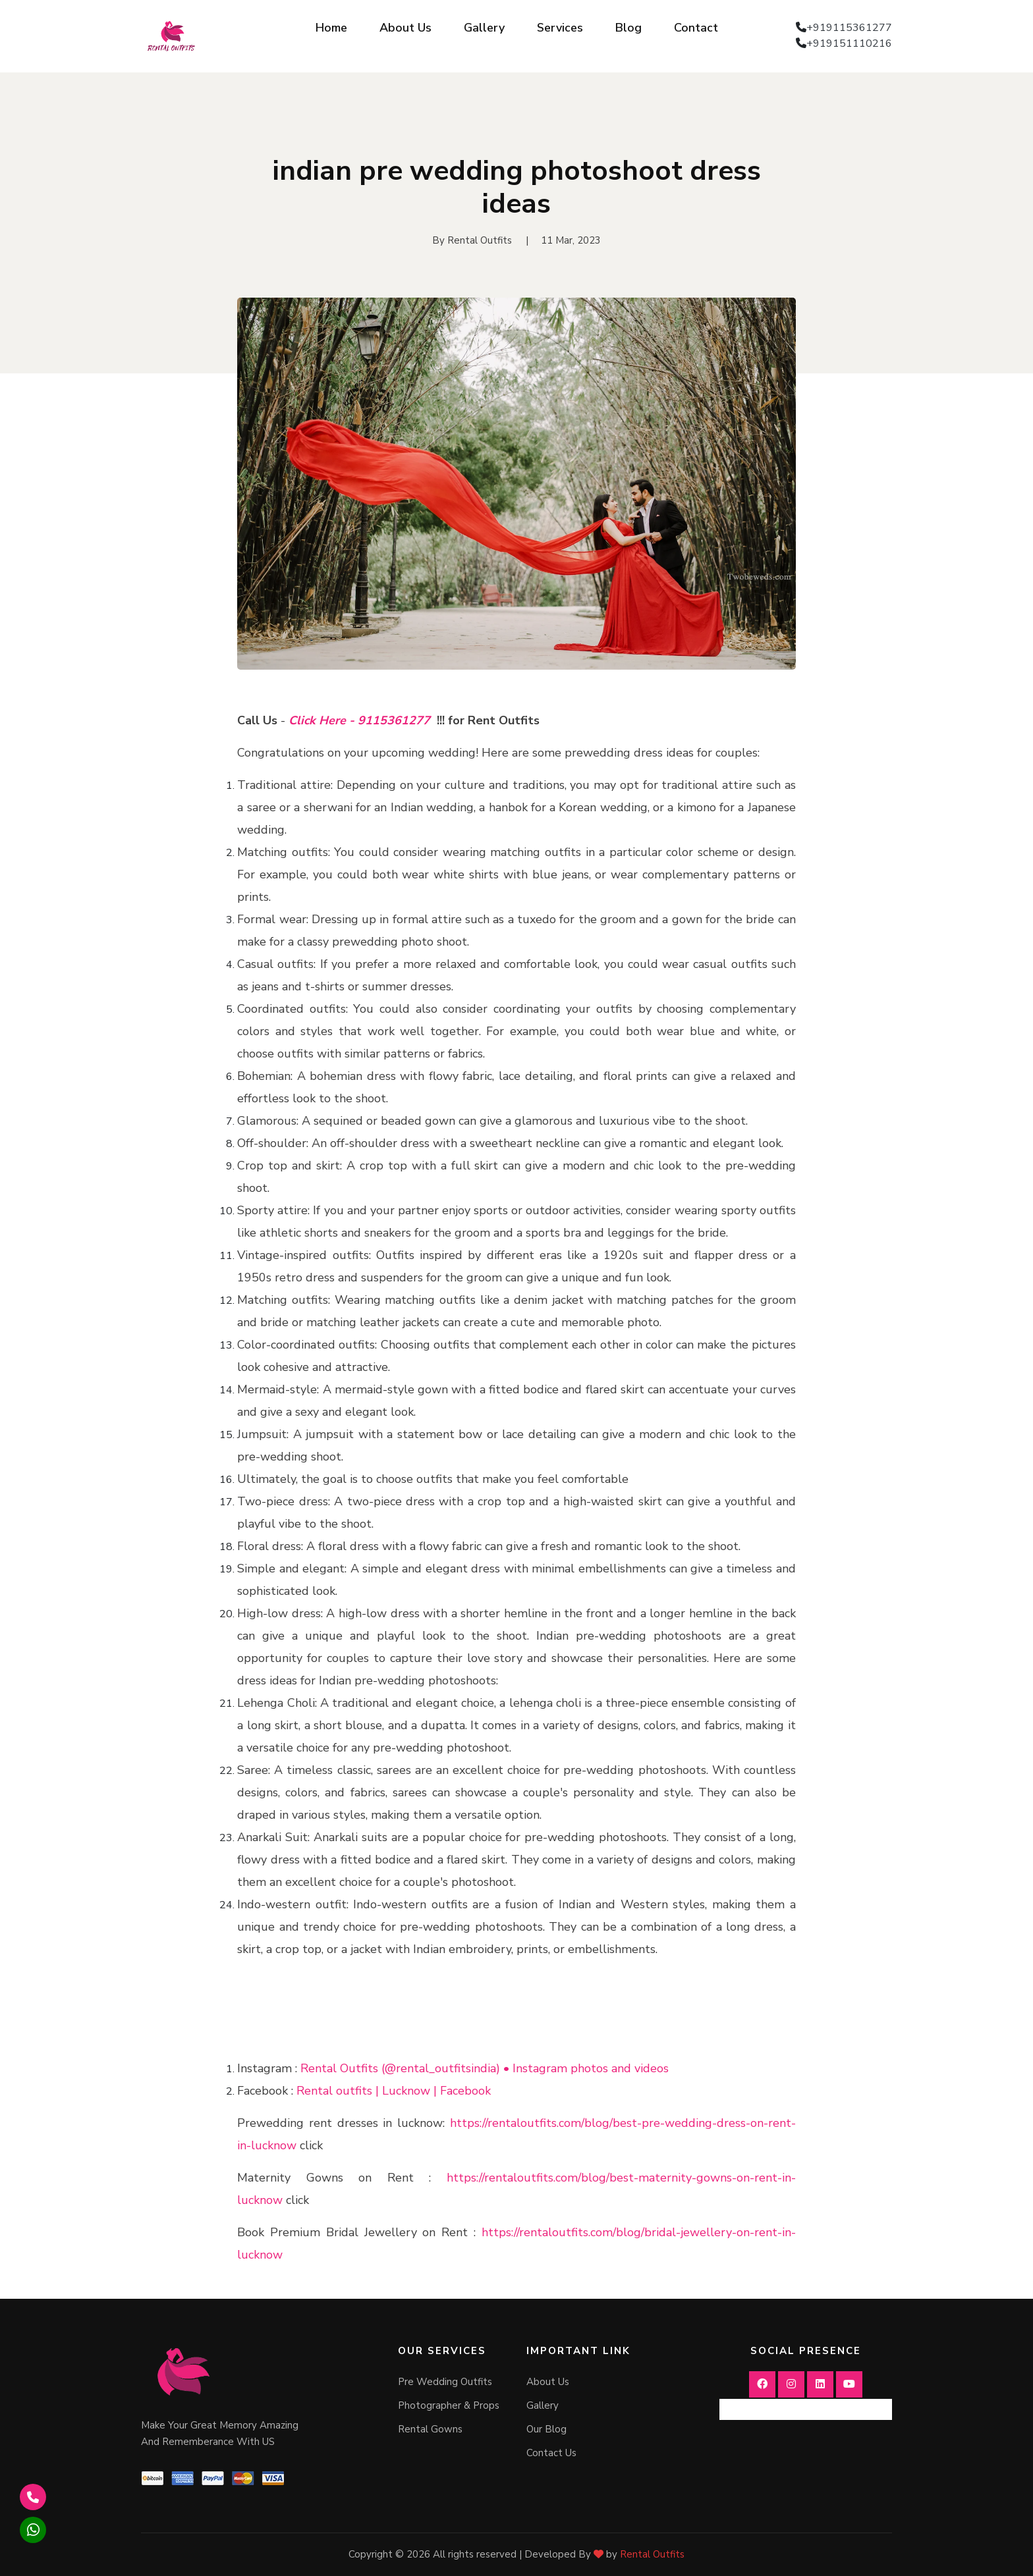  I want to click on Rental Gowns, so click(430, 2429).